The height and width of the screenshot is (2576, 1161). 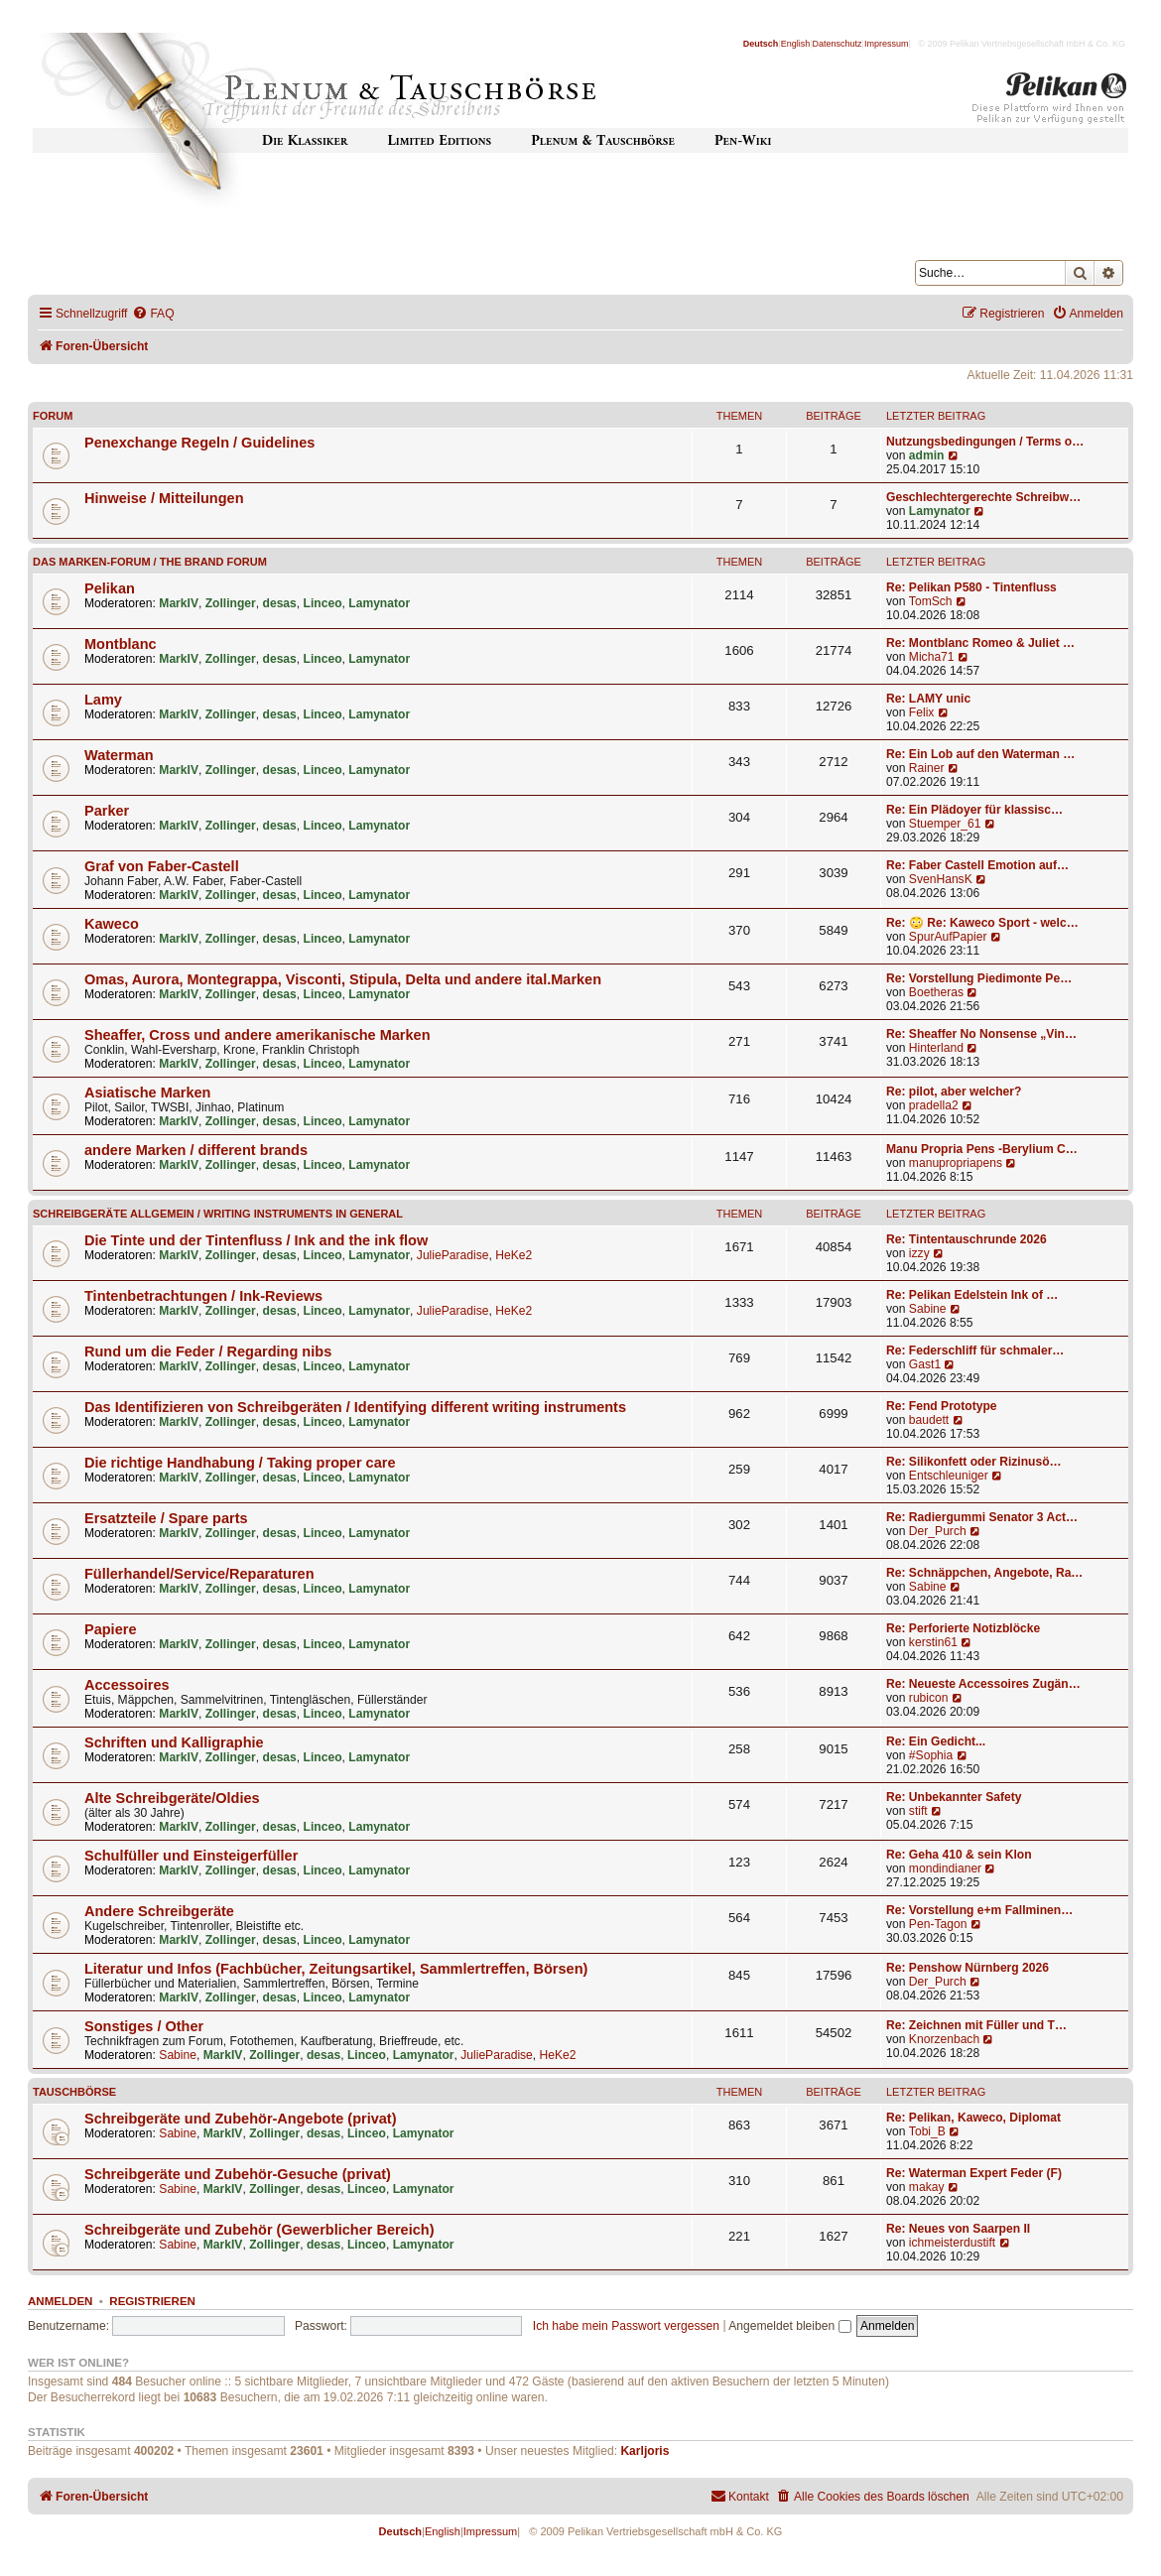 I want to click on Das Marken-Forum / The Brand forum, so click(x=150, y=562).